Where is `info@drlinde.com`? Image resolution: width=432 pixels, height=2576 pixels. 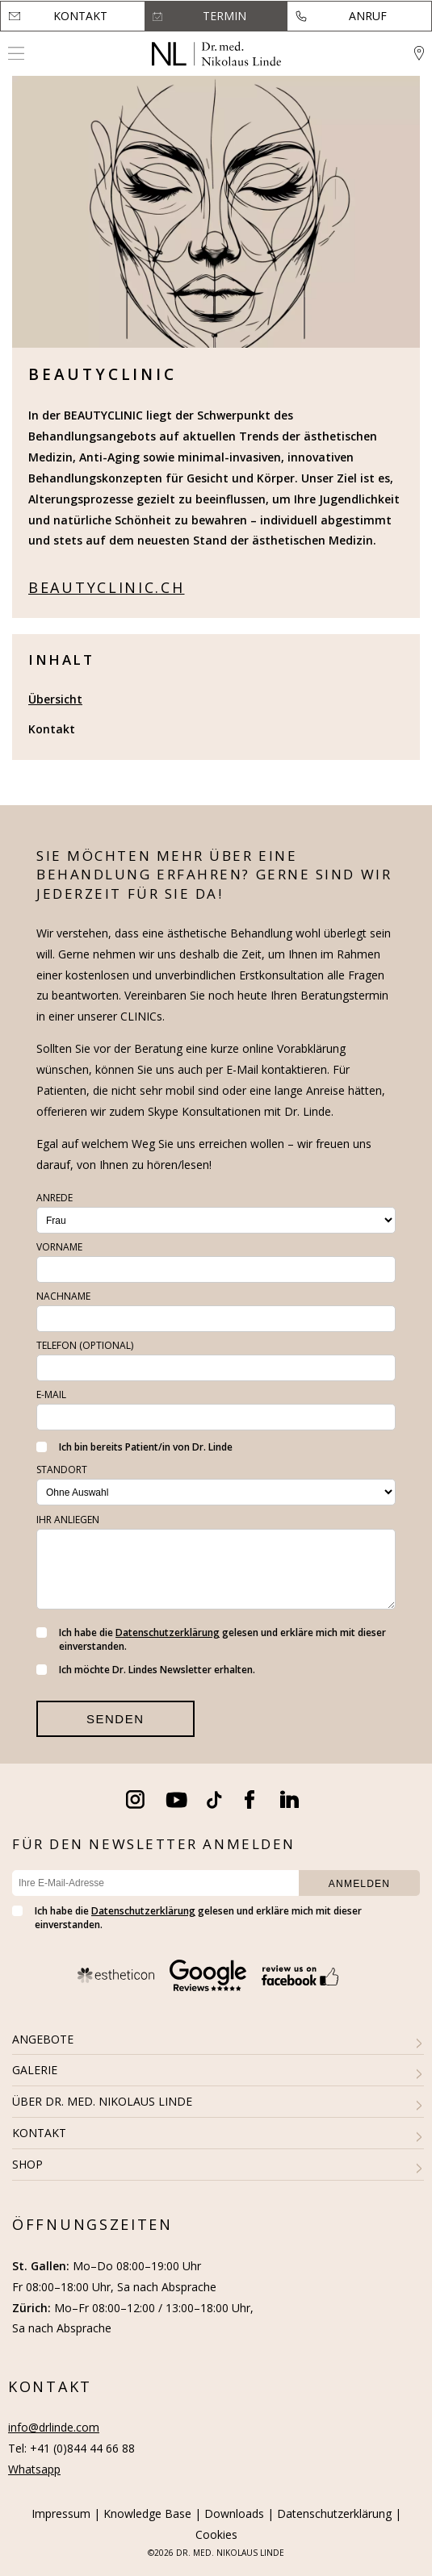 info@drlinde.com is located at coordinates (53, 2427).